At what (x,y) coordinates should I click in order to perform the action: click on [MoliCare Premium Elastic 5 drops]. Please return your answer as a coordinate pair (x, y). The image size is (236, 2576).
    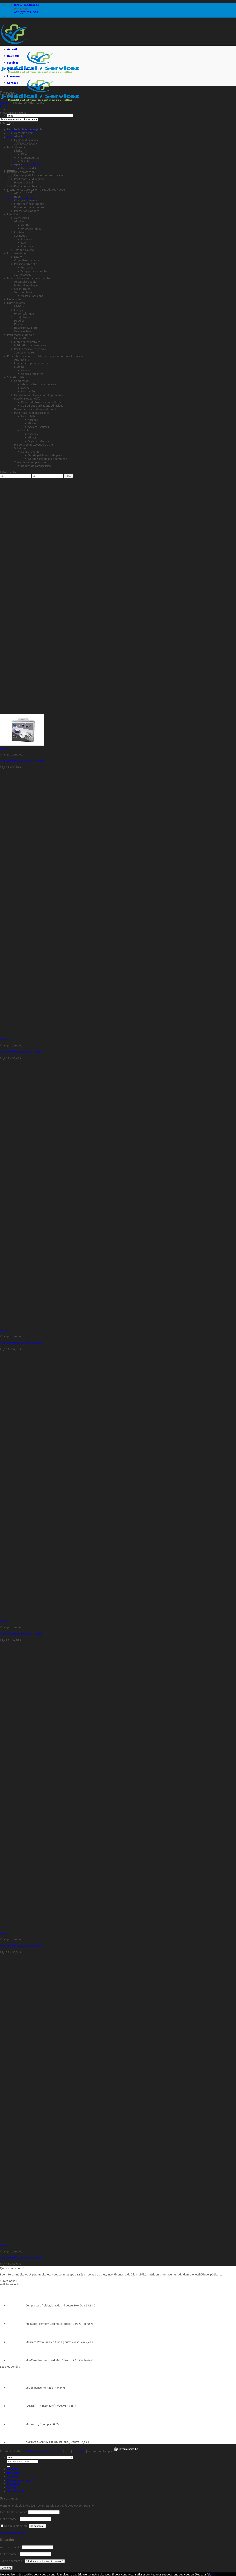
    Looking at the image, I should click on (22, 2241).